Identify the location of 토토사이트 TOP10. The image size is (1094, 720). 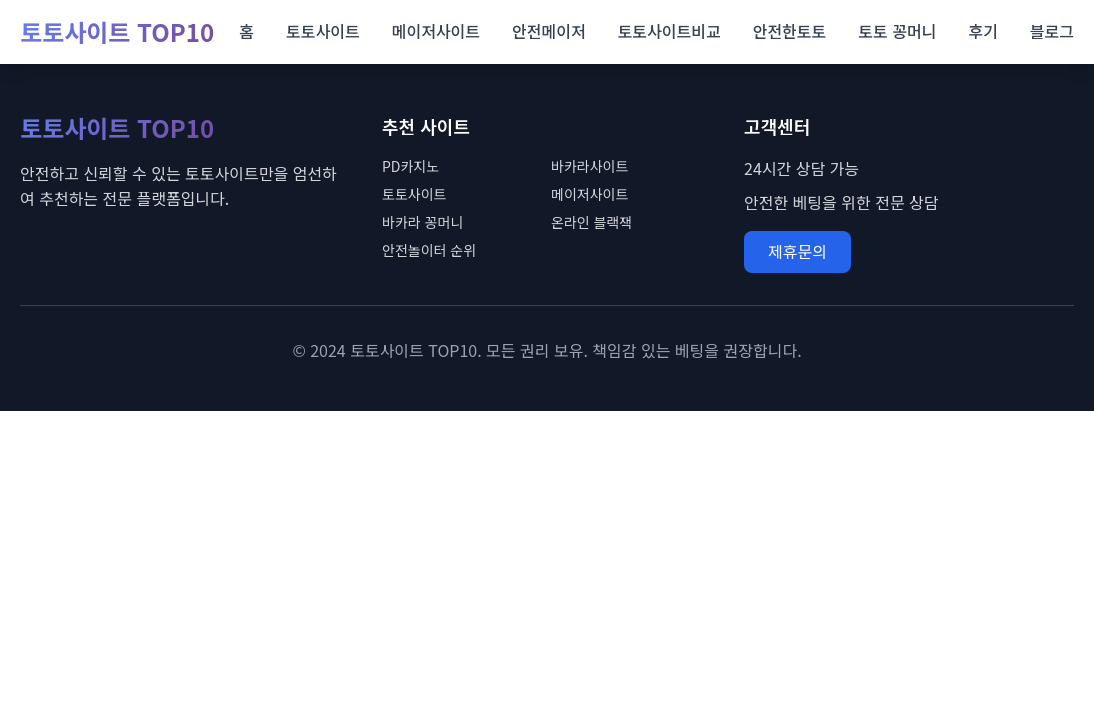
(117, 32).